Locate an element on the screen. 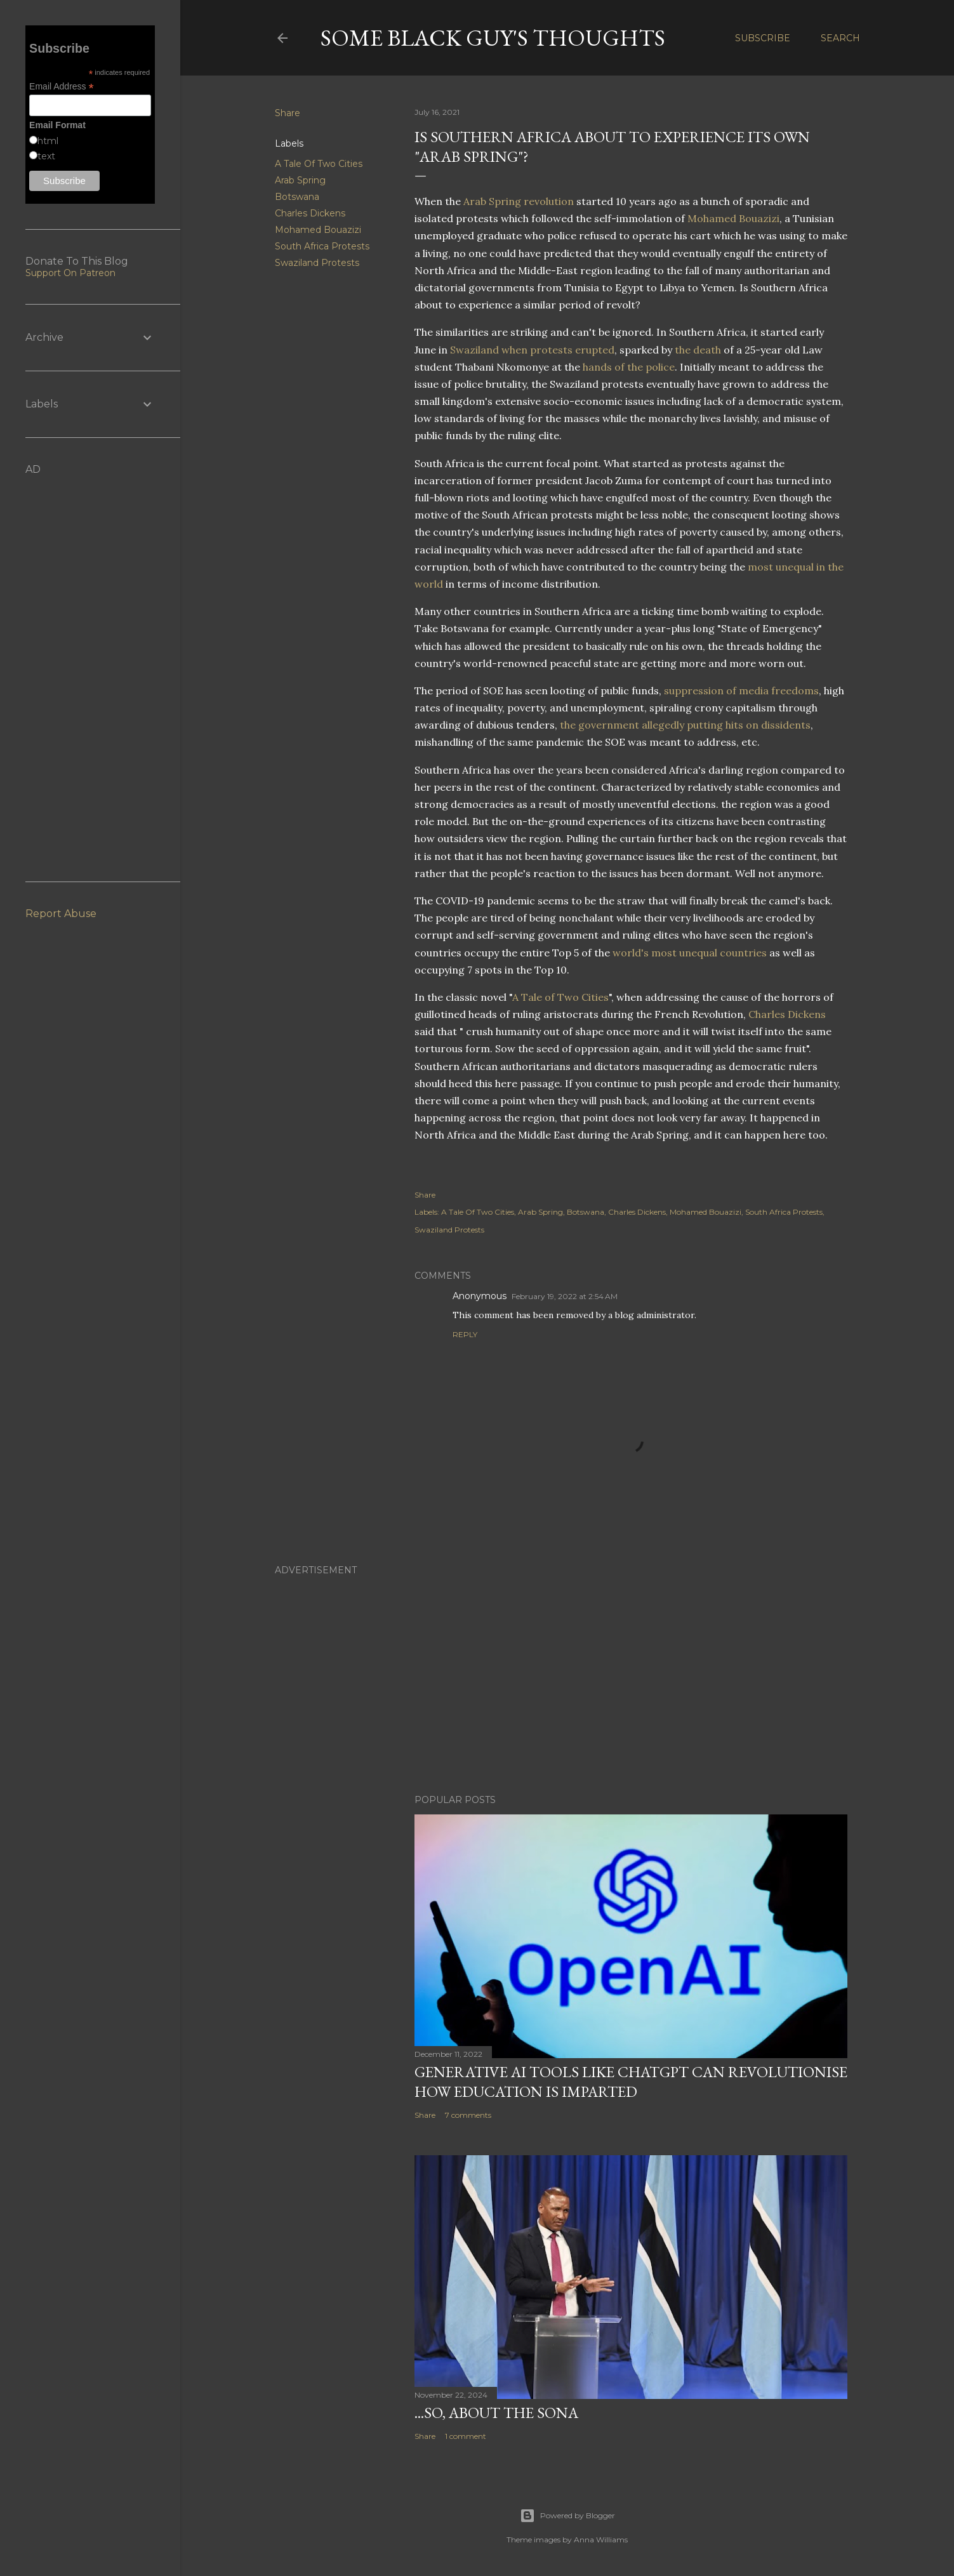 Image resolution: width=954 pixels, height=2576 pixels. Arab Spring is located at coordinates (300, 180).